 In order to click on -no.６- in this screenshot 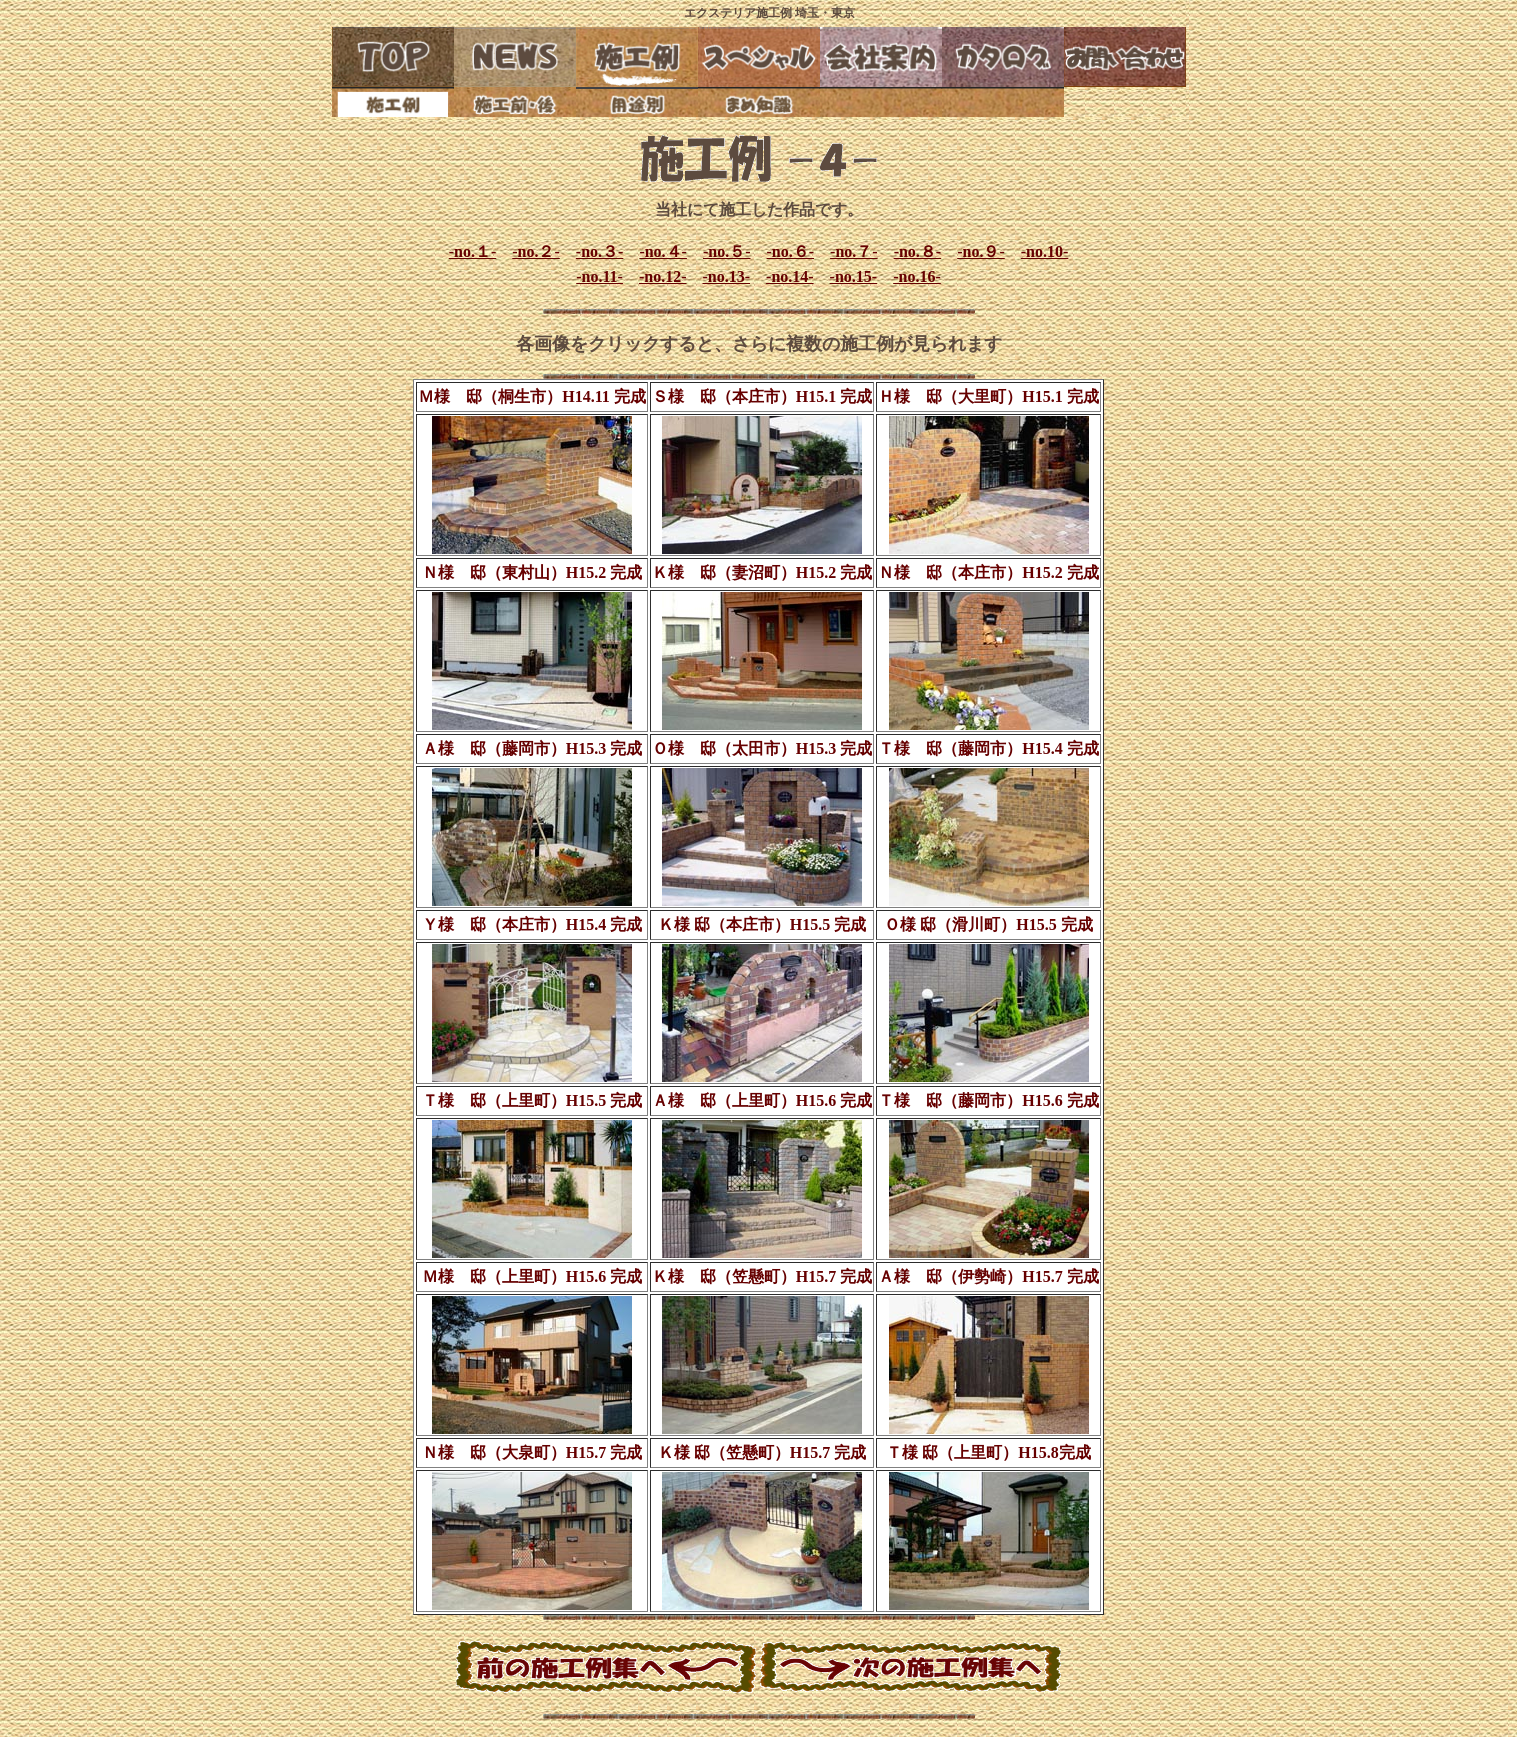, I will do `click(791, 251)`.